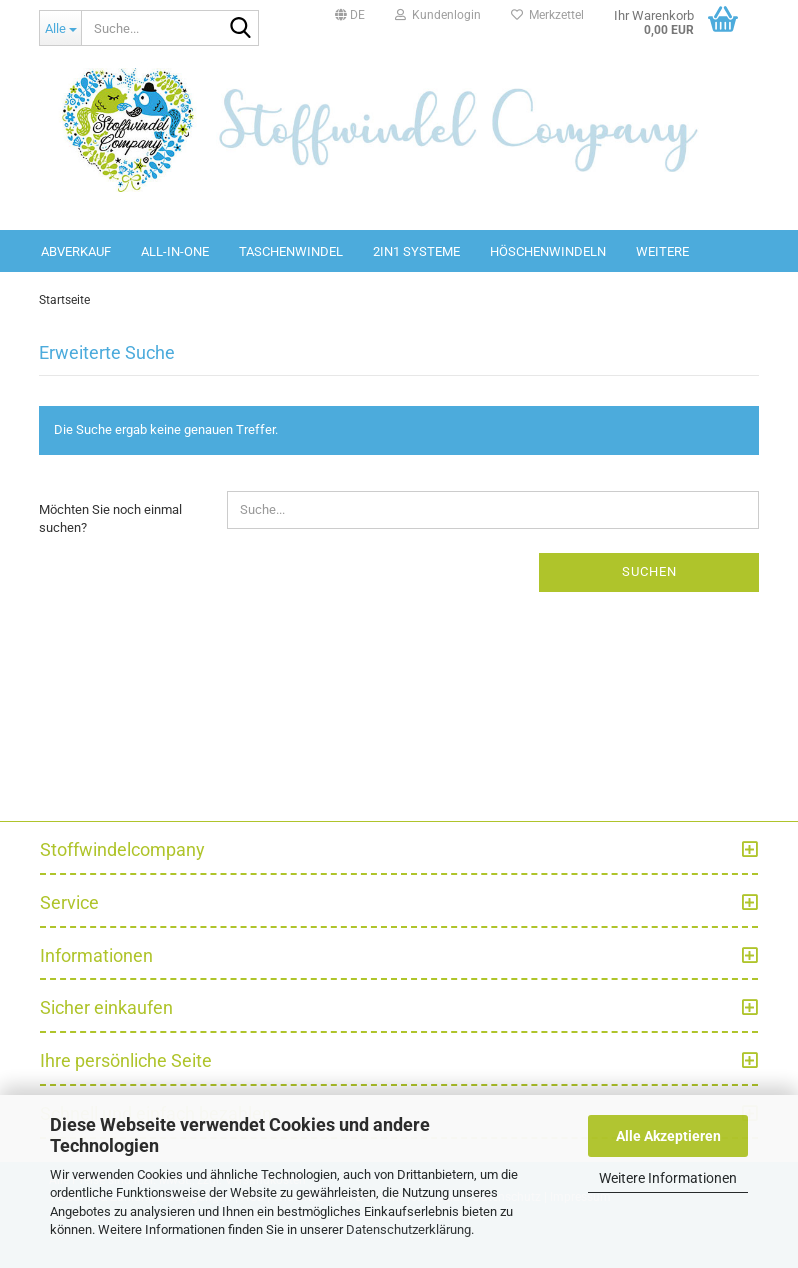 This screenshot has height=1268, width=798. Describe the element at coordinates (547, 15) in the screenshot. I see `Merkzettel` at that location.